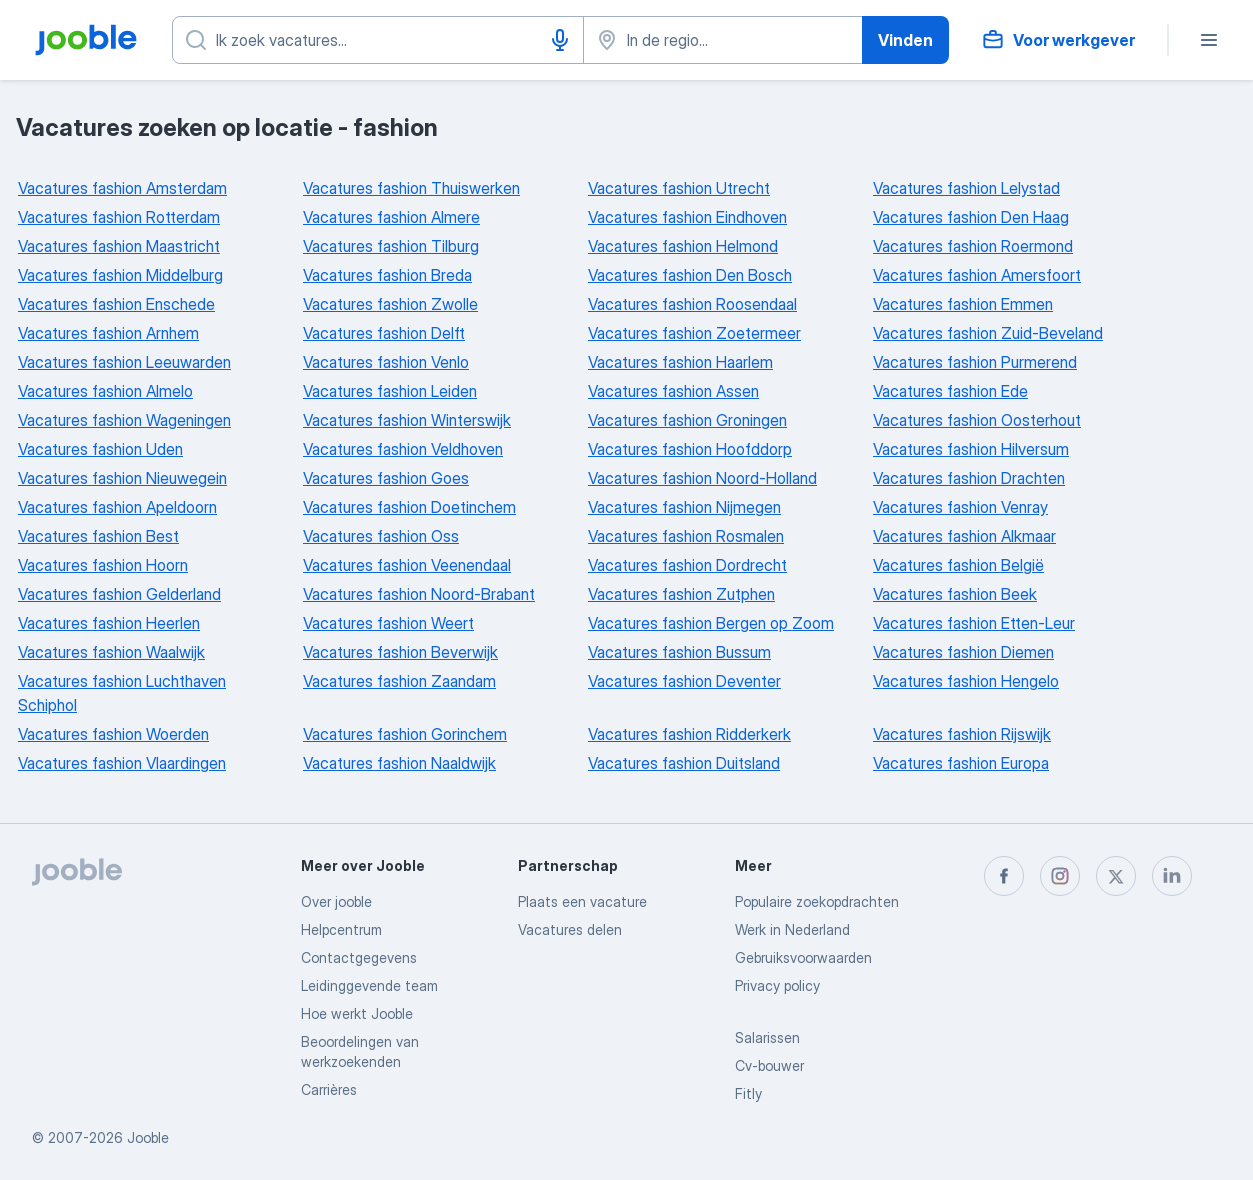 Image resolution: width=1253 pixels, height=1180 pixels. Describe the element at coordinates (407, 565) in the screenshot. I see `Vacatures fashion Veenendaal` at that location.